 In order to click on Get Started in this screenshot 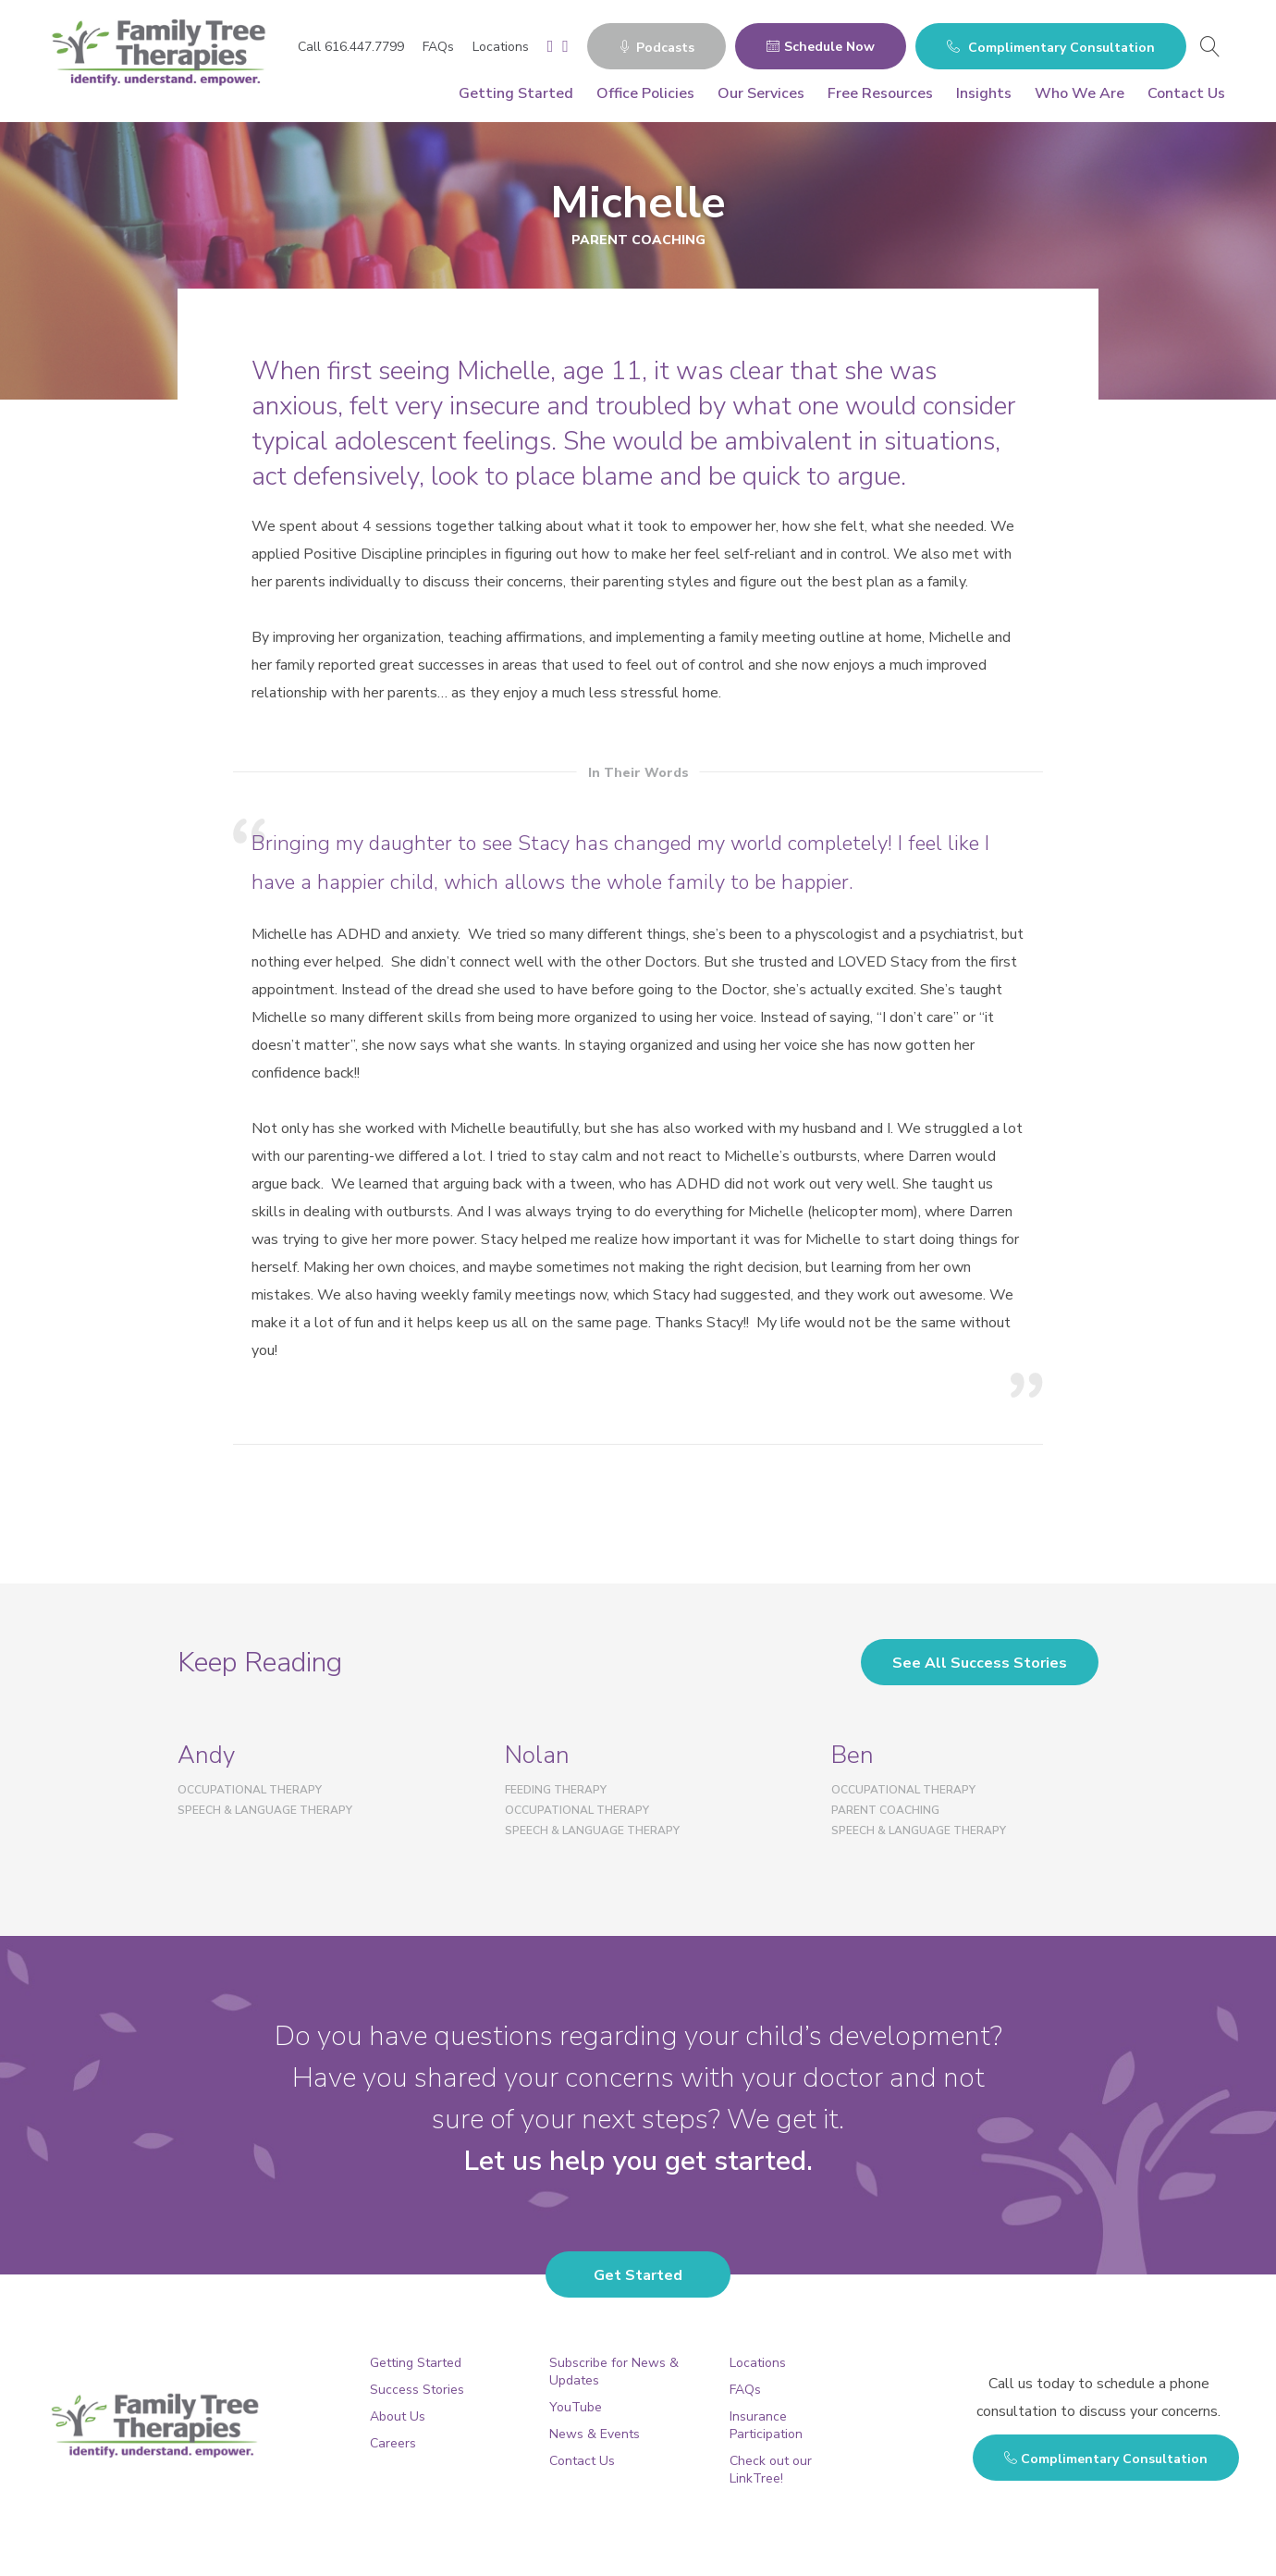, I will do `click(638, 2275)`.